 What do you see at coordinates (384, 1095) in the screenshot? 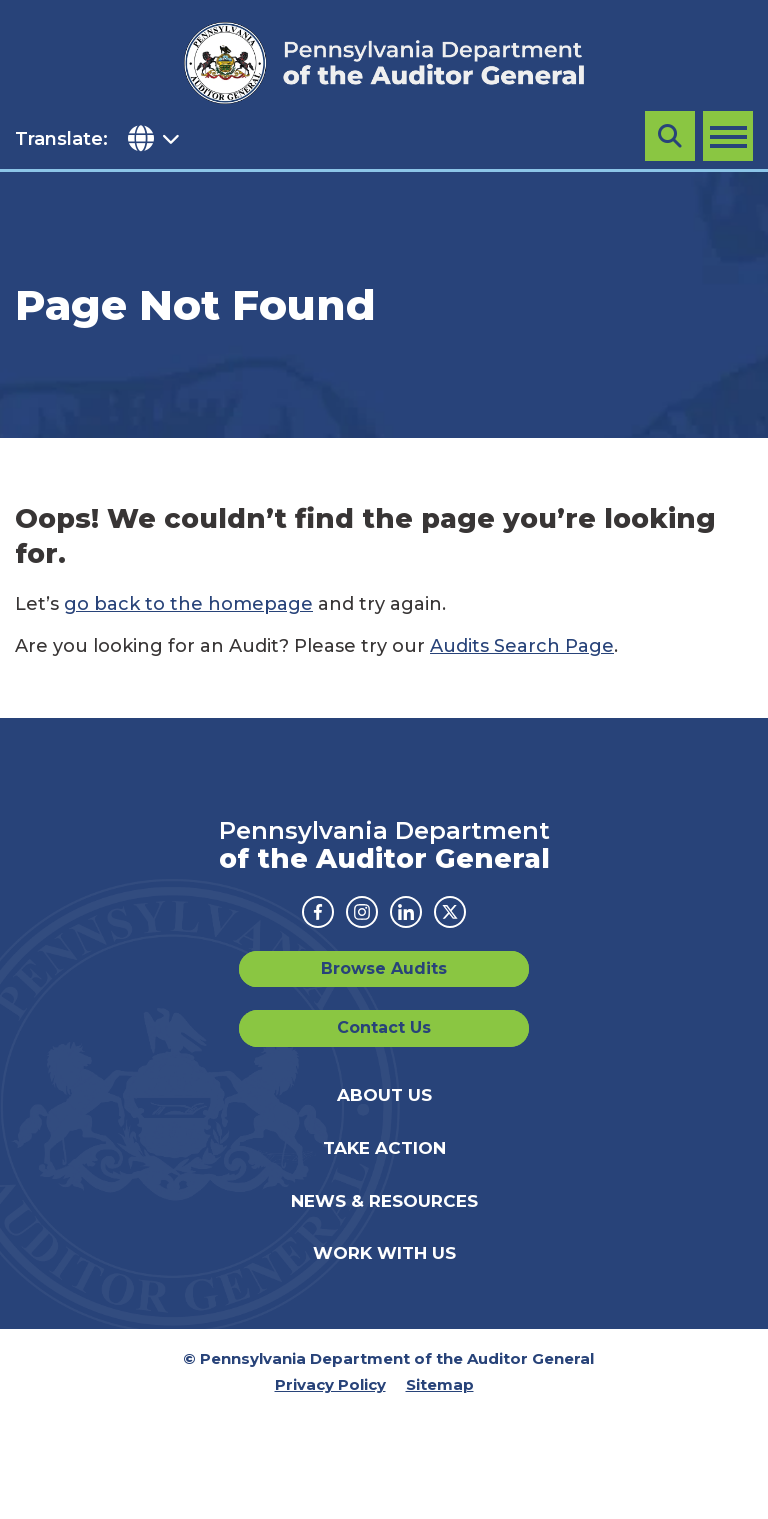
I see `About Us` at bounding box center [384, 1095].